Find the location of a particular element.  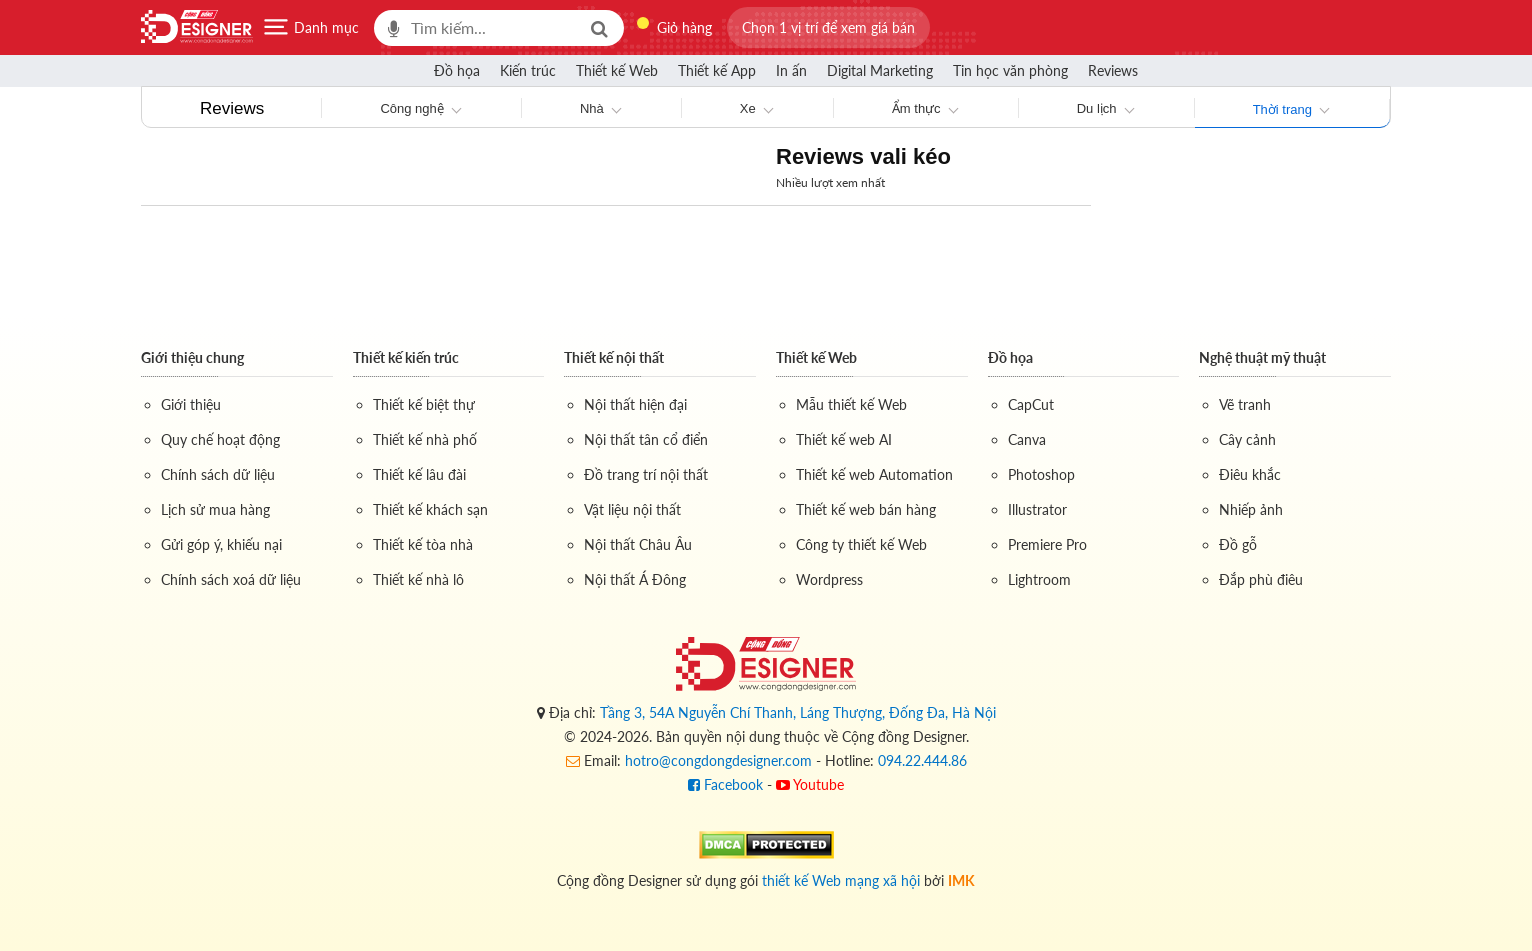

Nội thất Á Đông is located at coordinates (635, 579).